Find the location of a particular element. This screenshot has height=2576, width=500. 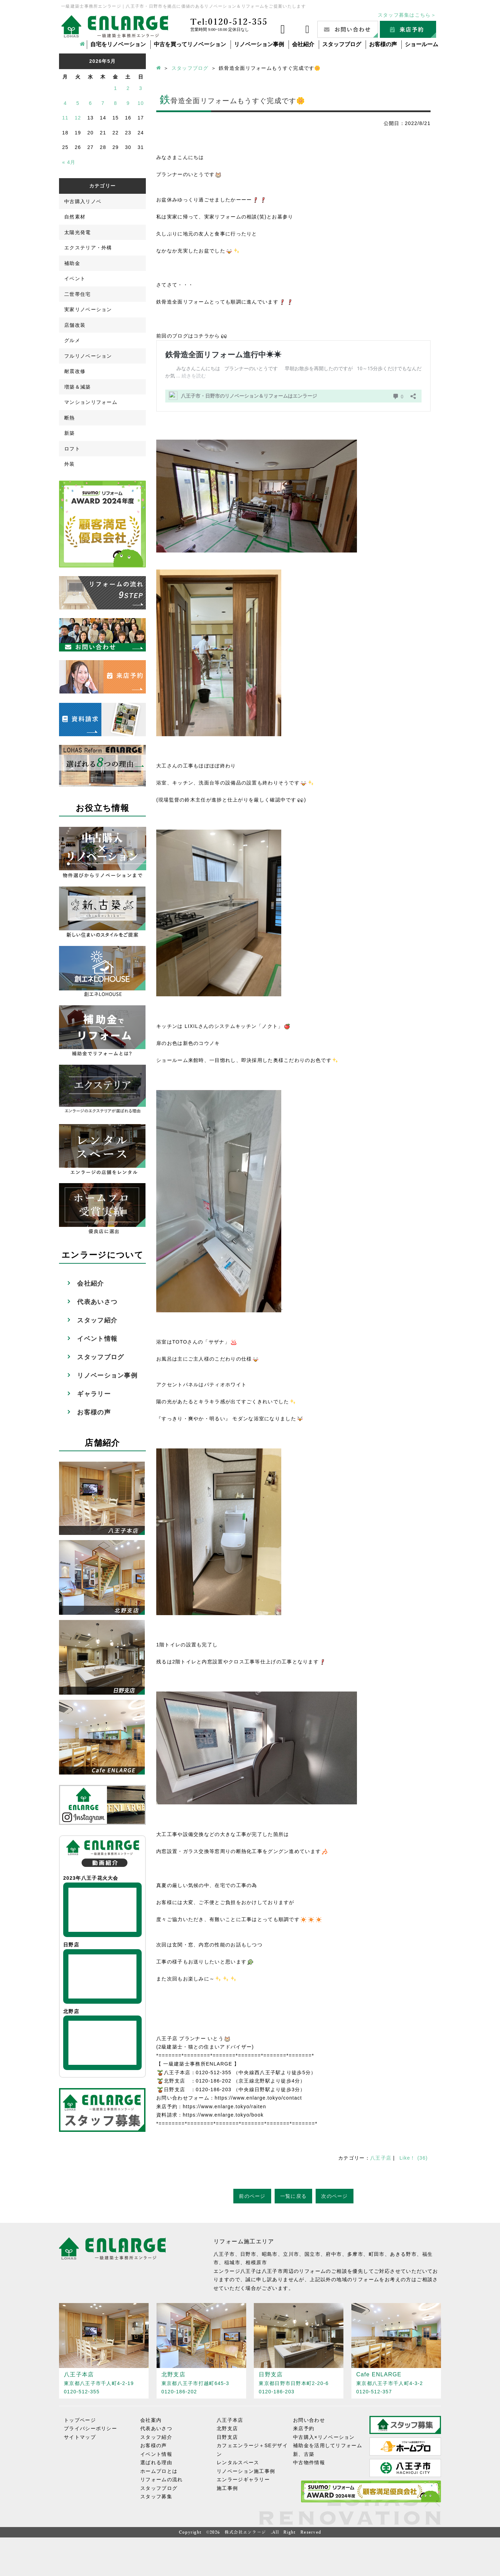

ショールーム is located at coordinates (421, 44).